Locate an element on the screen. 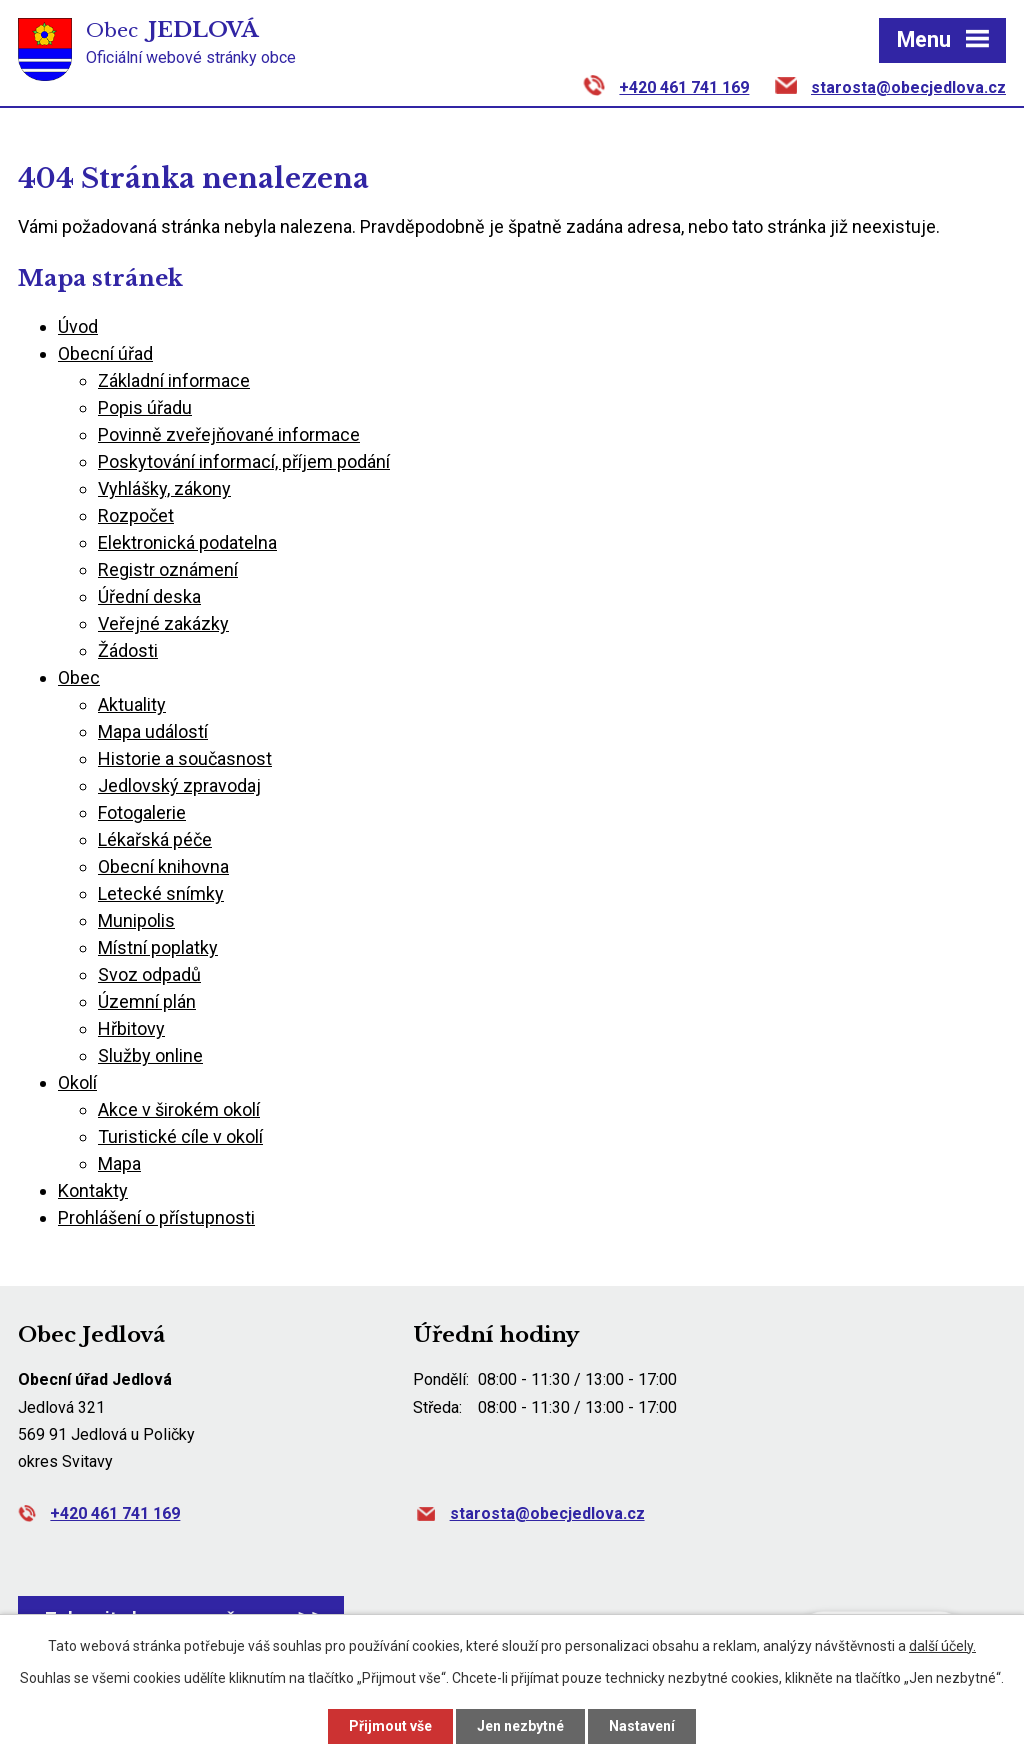 The image size is (1024, 1763). Elektronická podatelna is located at coordinates (187, 542).